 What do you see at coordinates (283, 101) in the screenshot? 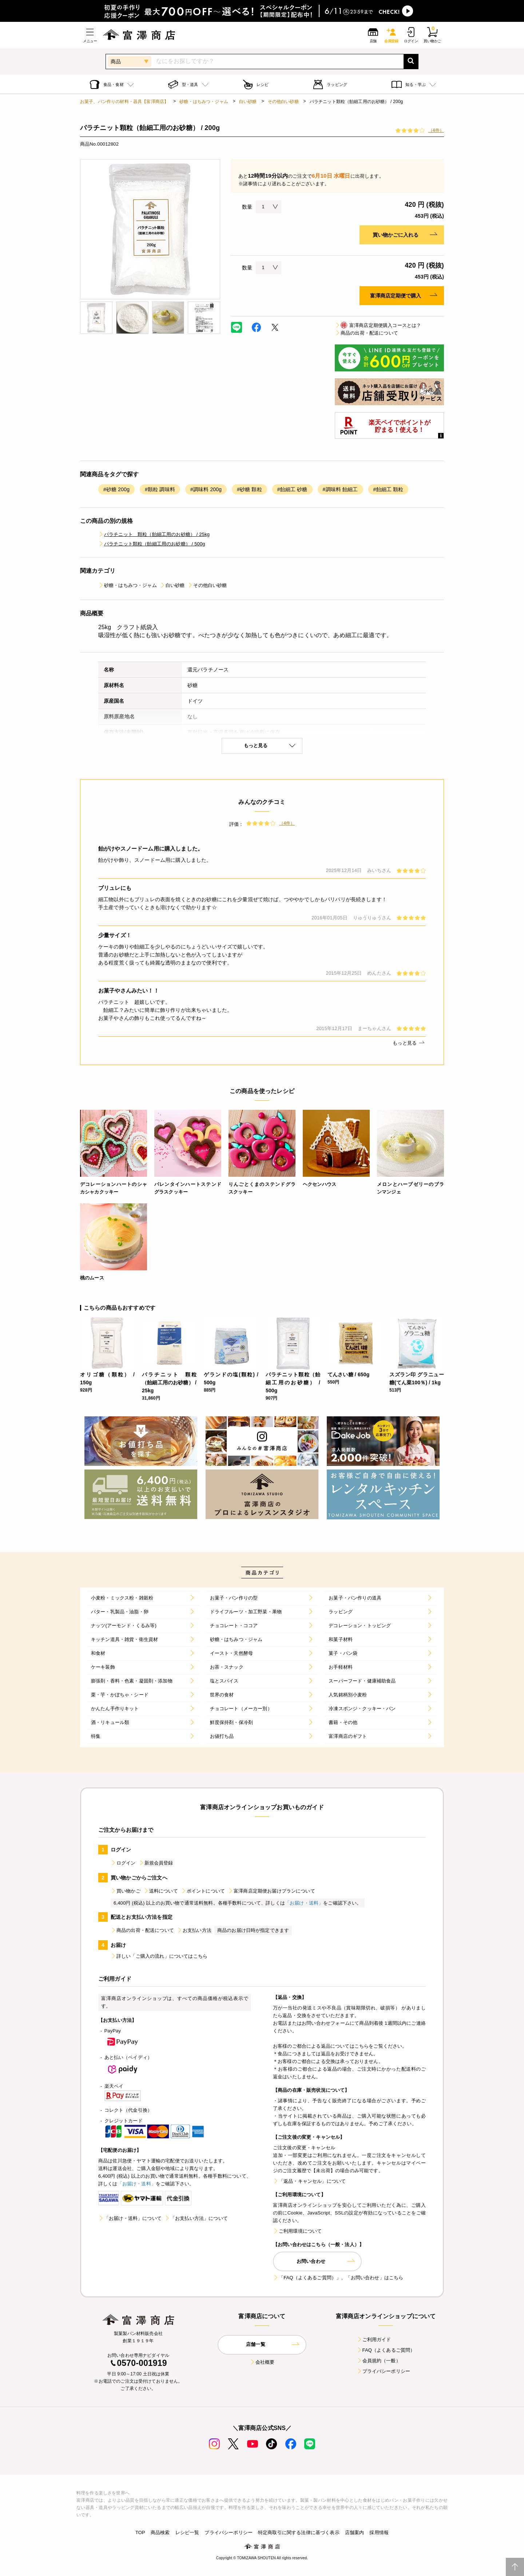
I see `その他白い砂糖` at bounding box center [283, 101].